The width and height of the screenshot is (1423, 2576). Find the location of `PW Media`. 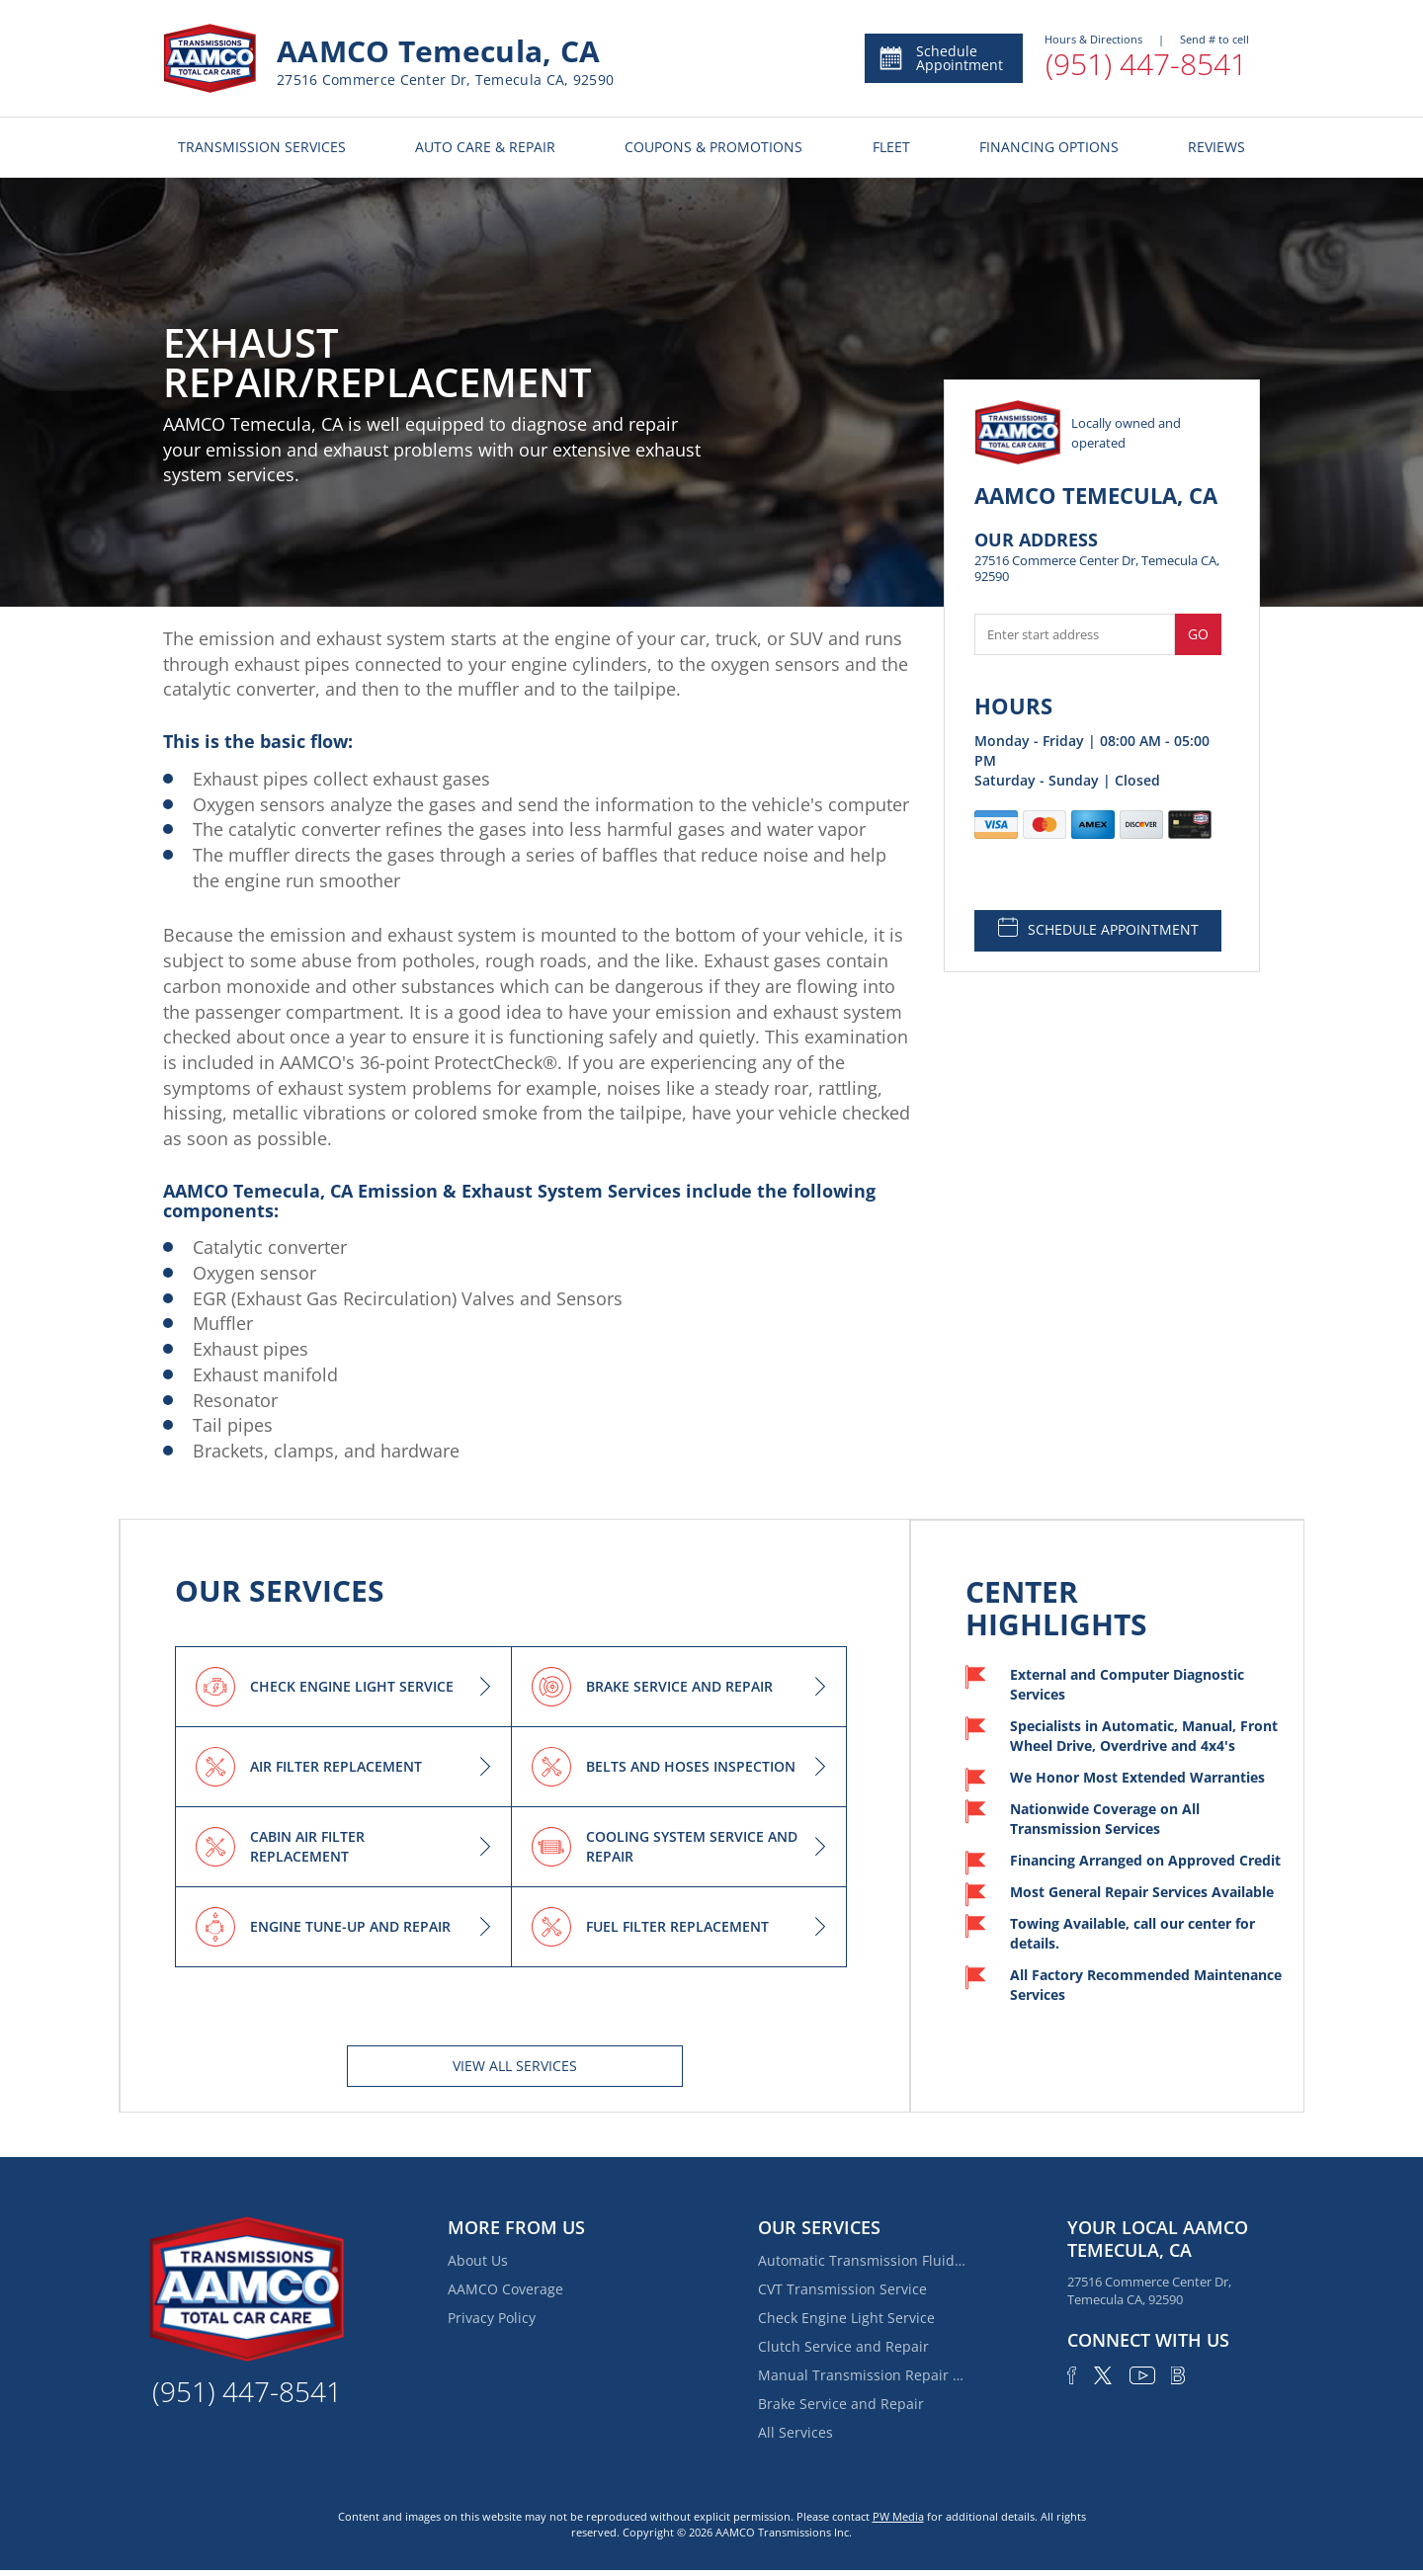

PW Media is located at coordinates (898, 2516).